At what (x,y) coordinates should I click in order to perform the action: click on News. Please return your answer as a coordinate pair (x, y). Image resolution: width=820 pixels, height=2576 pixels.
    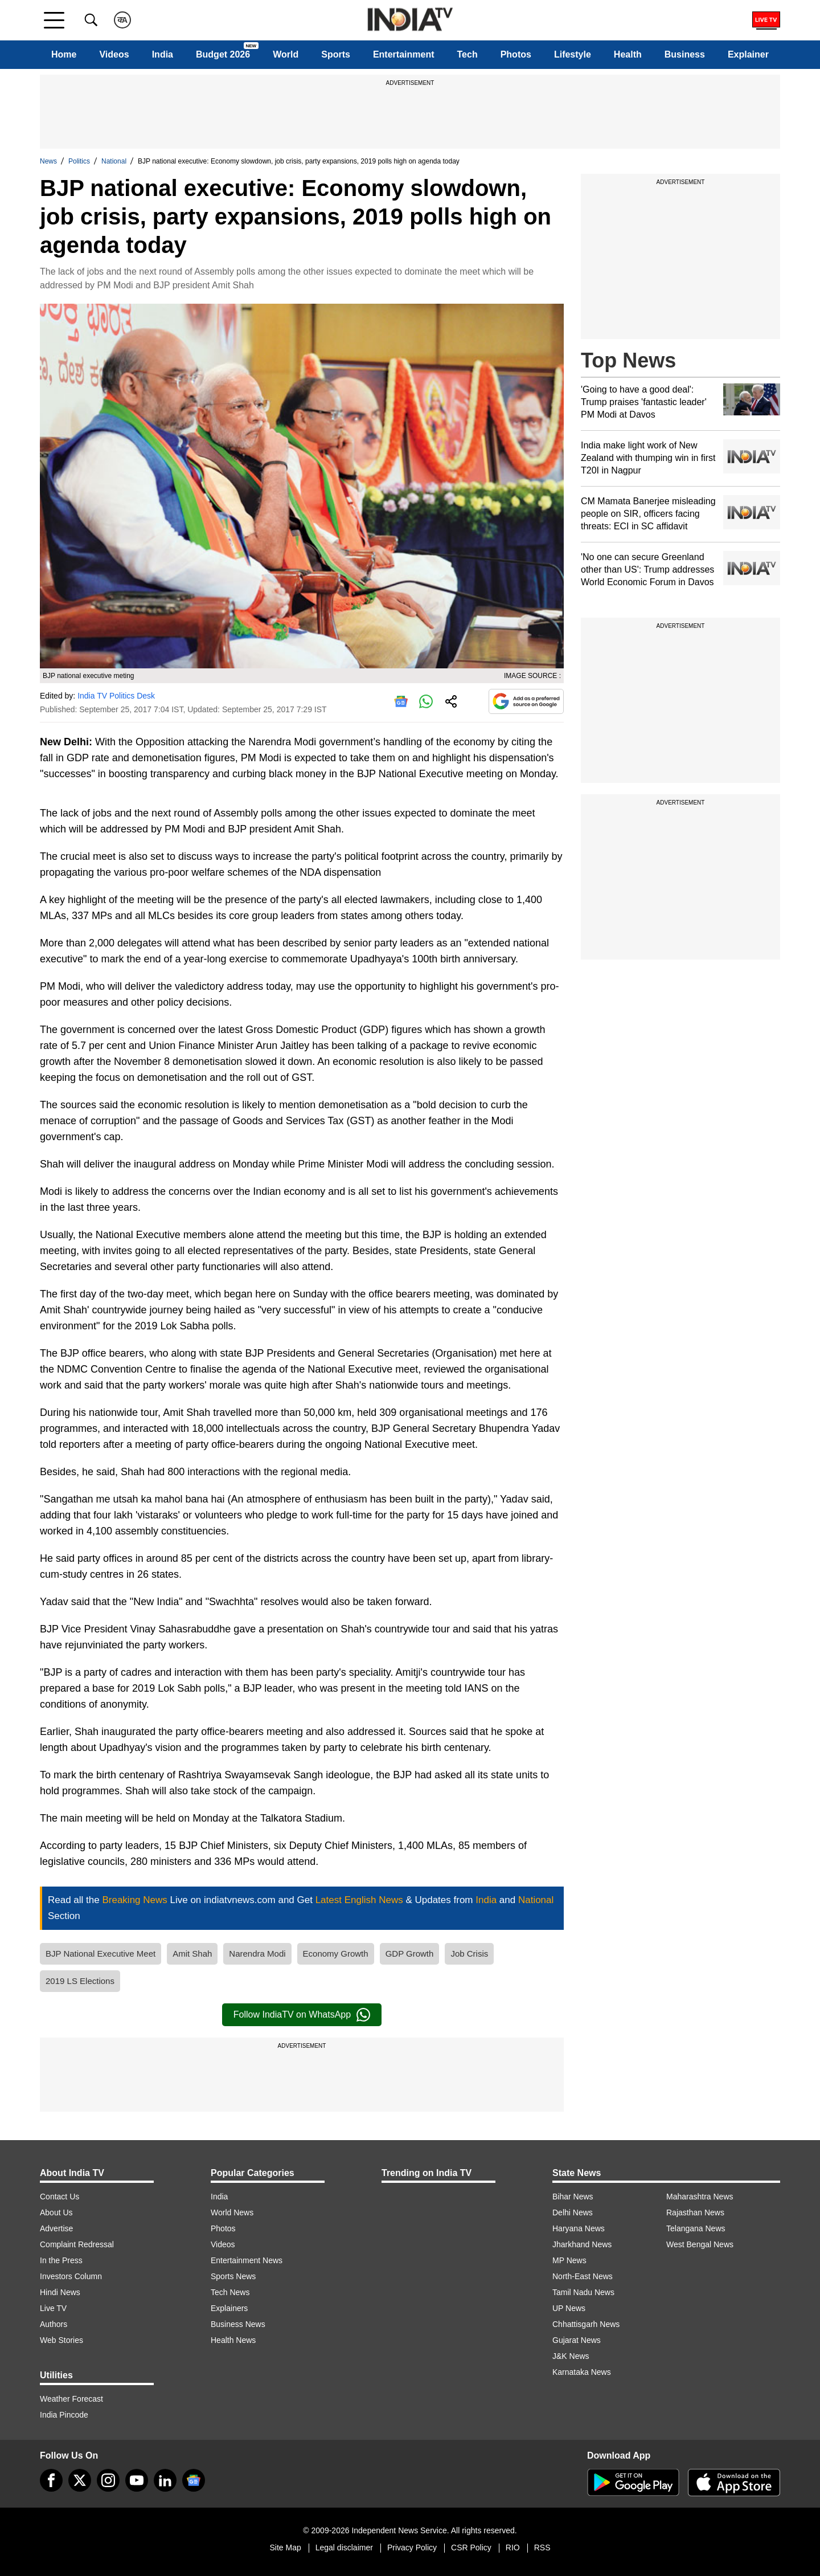
    Looking at the image, I should click on (48, 161).